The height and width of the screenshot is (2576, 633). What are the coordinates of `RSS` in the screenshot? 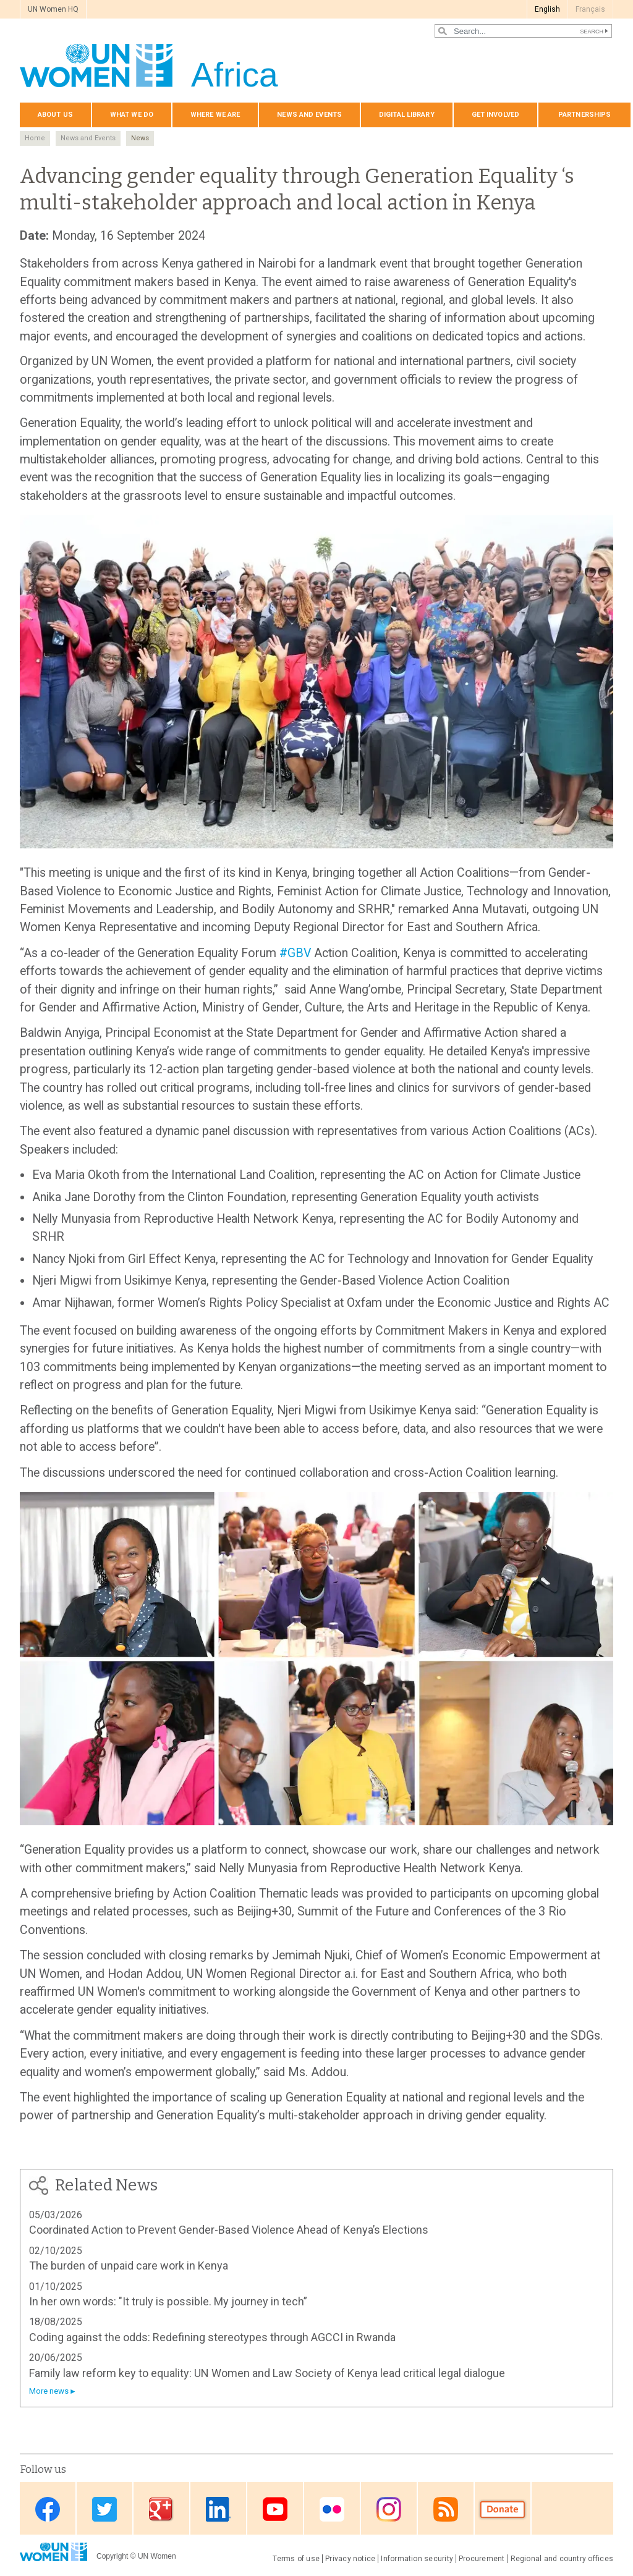 It's located at (446, 2510).